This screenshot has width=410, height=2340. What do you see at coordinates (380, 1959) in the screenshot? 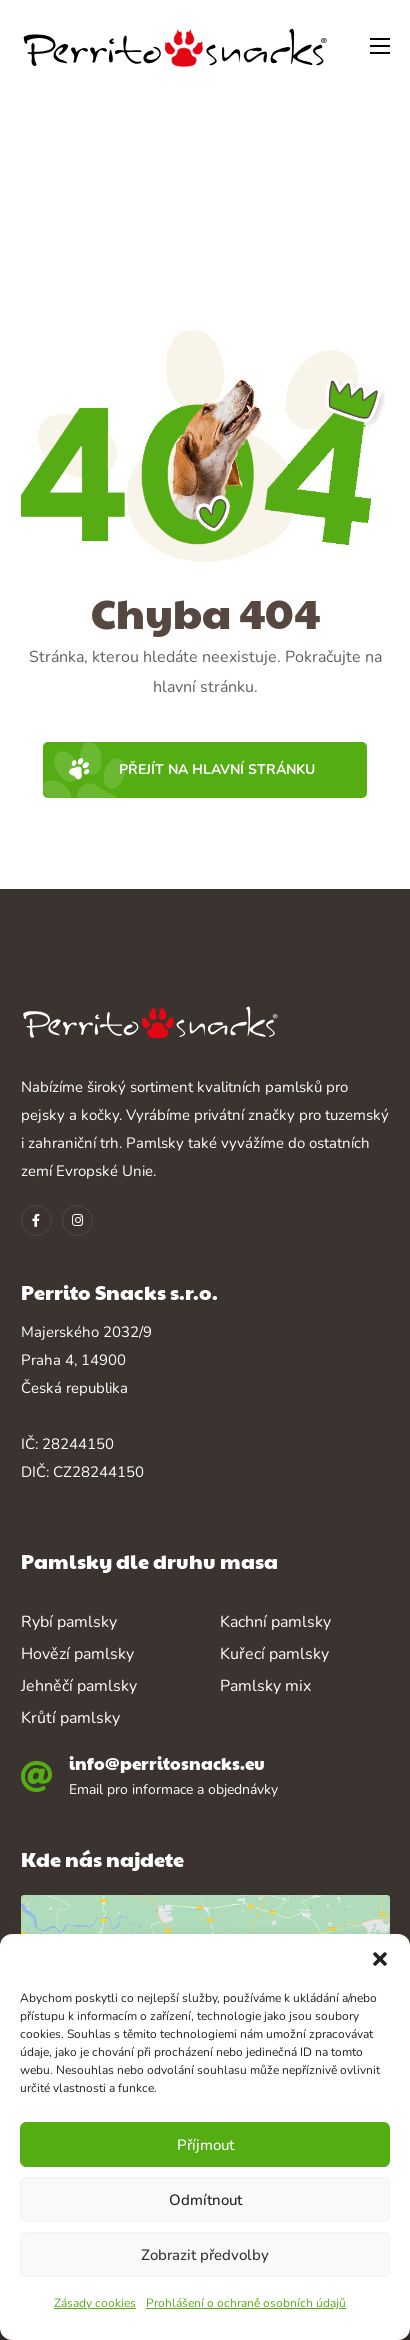
I see `[button]` at bounding box center [380, 1959].